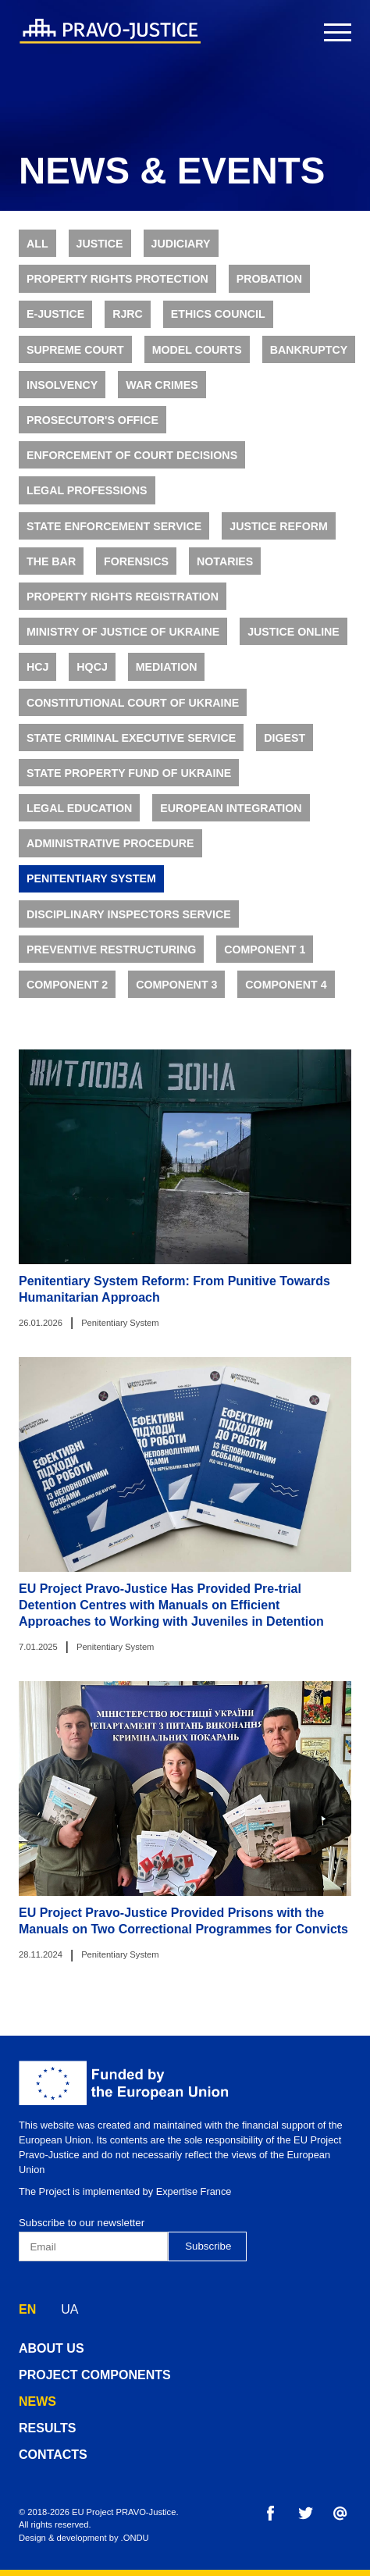 The width and height of the screenshot is (370, 2576). I want to click on UA, so click(69, 2309).